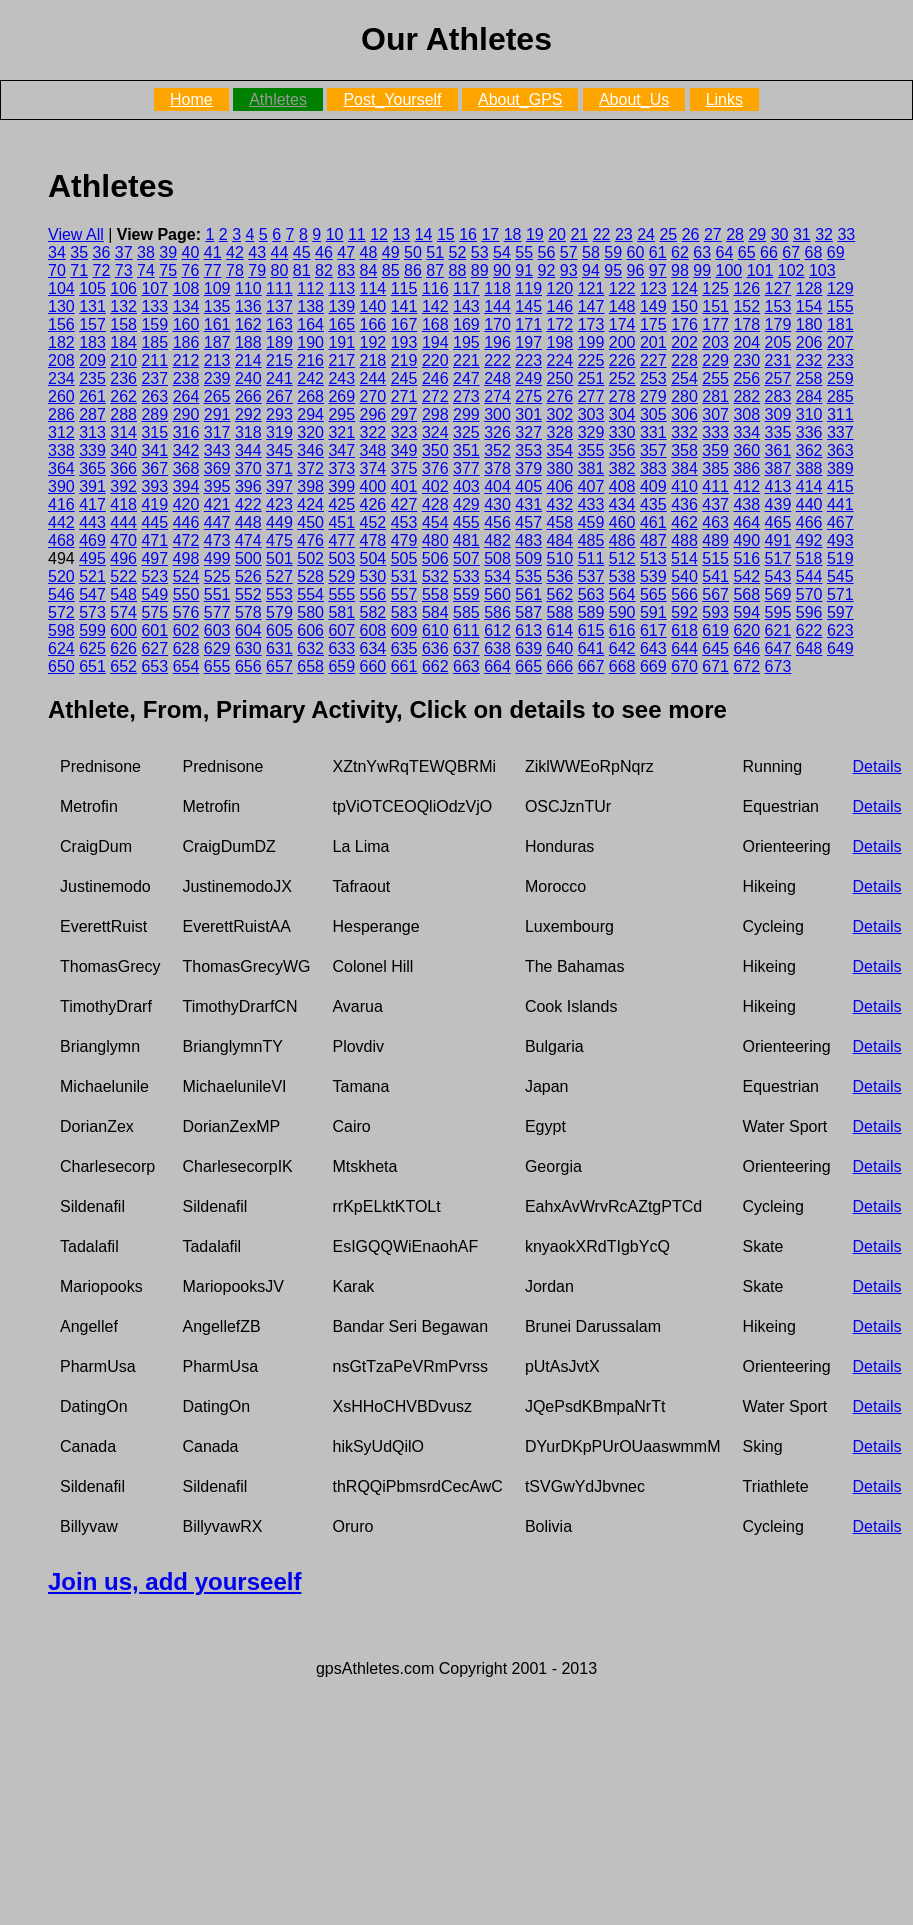 This screenshot has height=1925, width=913. Describe the element at coordinates (497, 648) in the screenshot. I see `638` at that location.